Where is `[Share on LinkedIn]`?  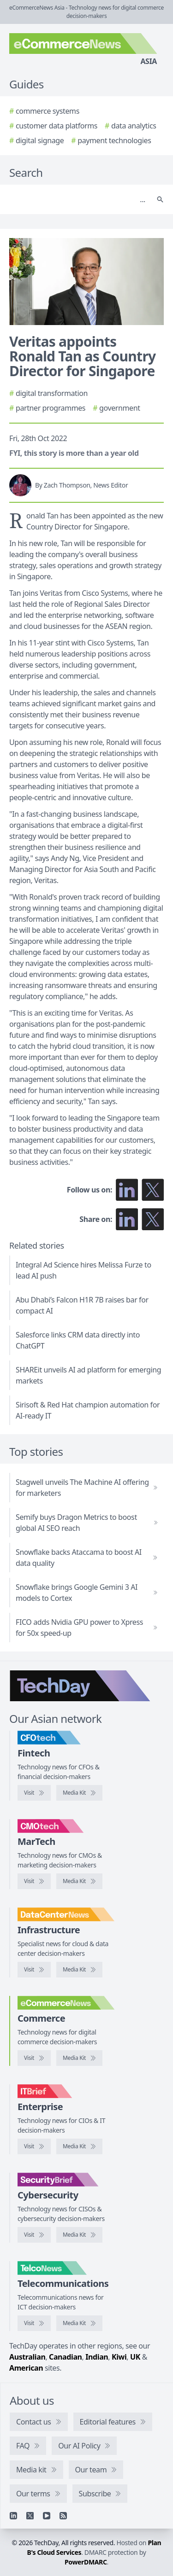 [Share on LinkedIn] is located at coordinates (127, 1219).